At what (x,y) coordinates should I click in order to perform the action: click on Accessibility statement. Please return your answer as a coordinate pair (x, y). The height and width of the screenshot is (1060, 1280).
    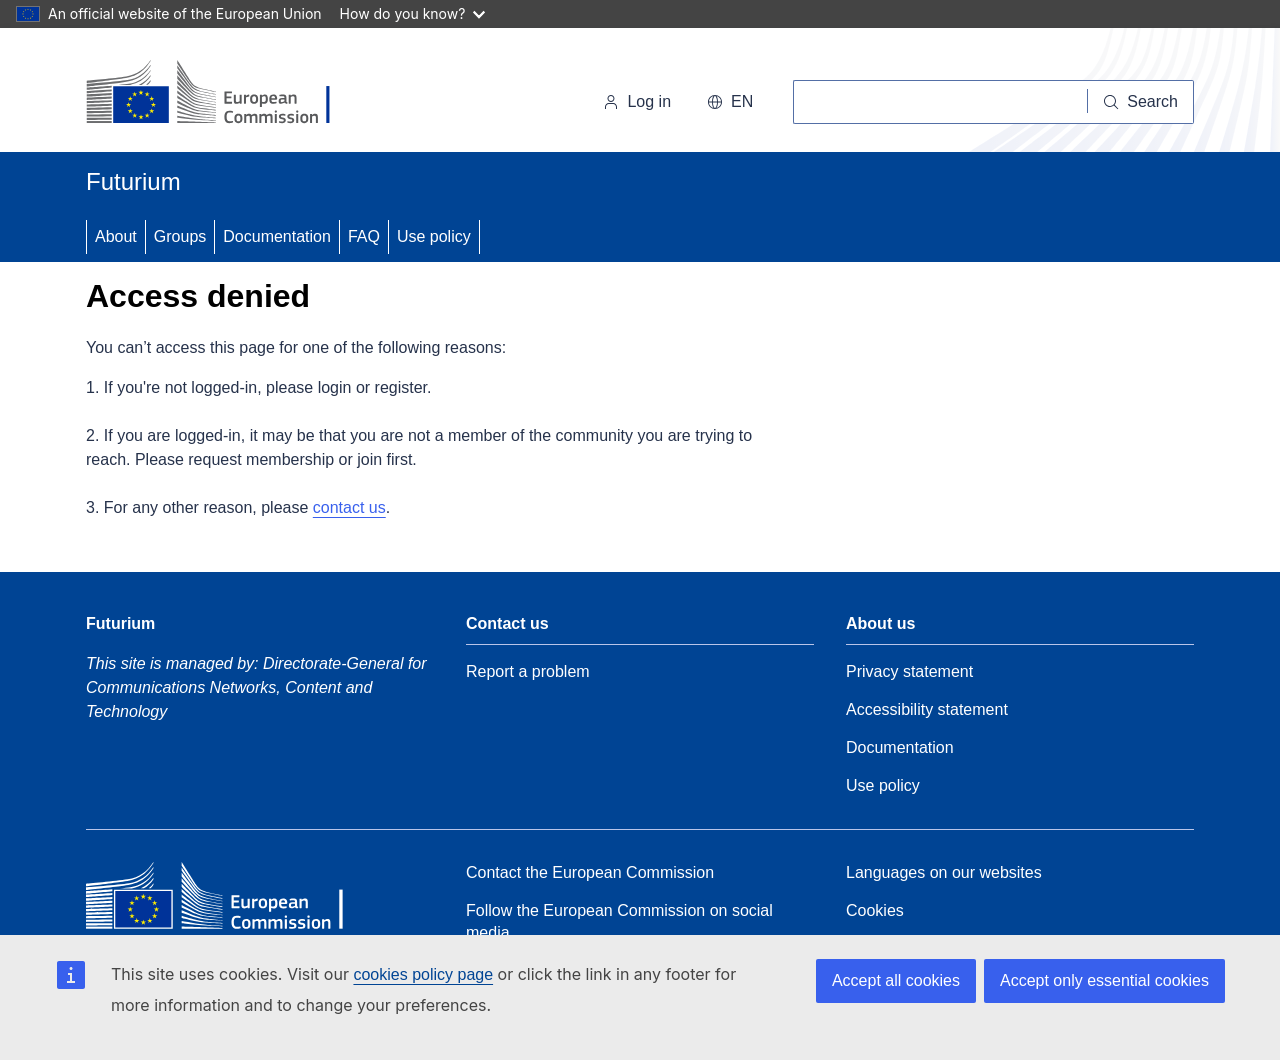
    Looking at the image, I should click on (927, 709).